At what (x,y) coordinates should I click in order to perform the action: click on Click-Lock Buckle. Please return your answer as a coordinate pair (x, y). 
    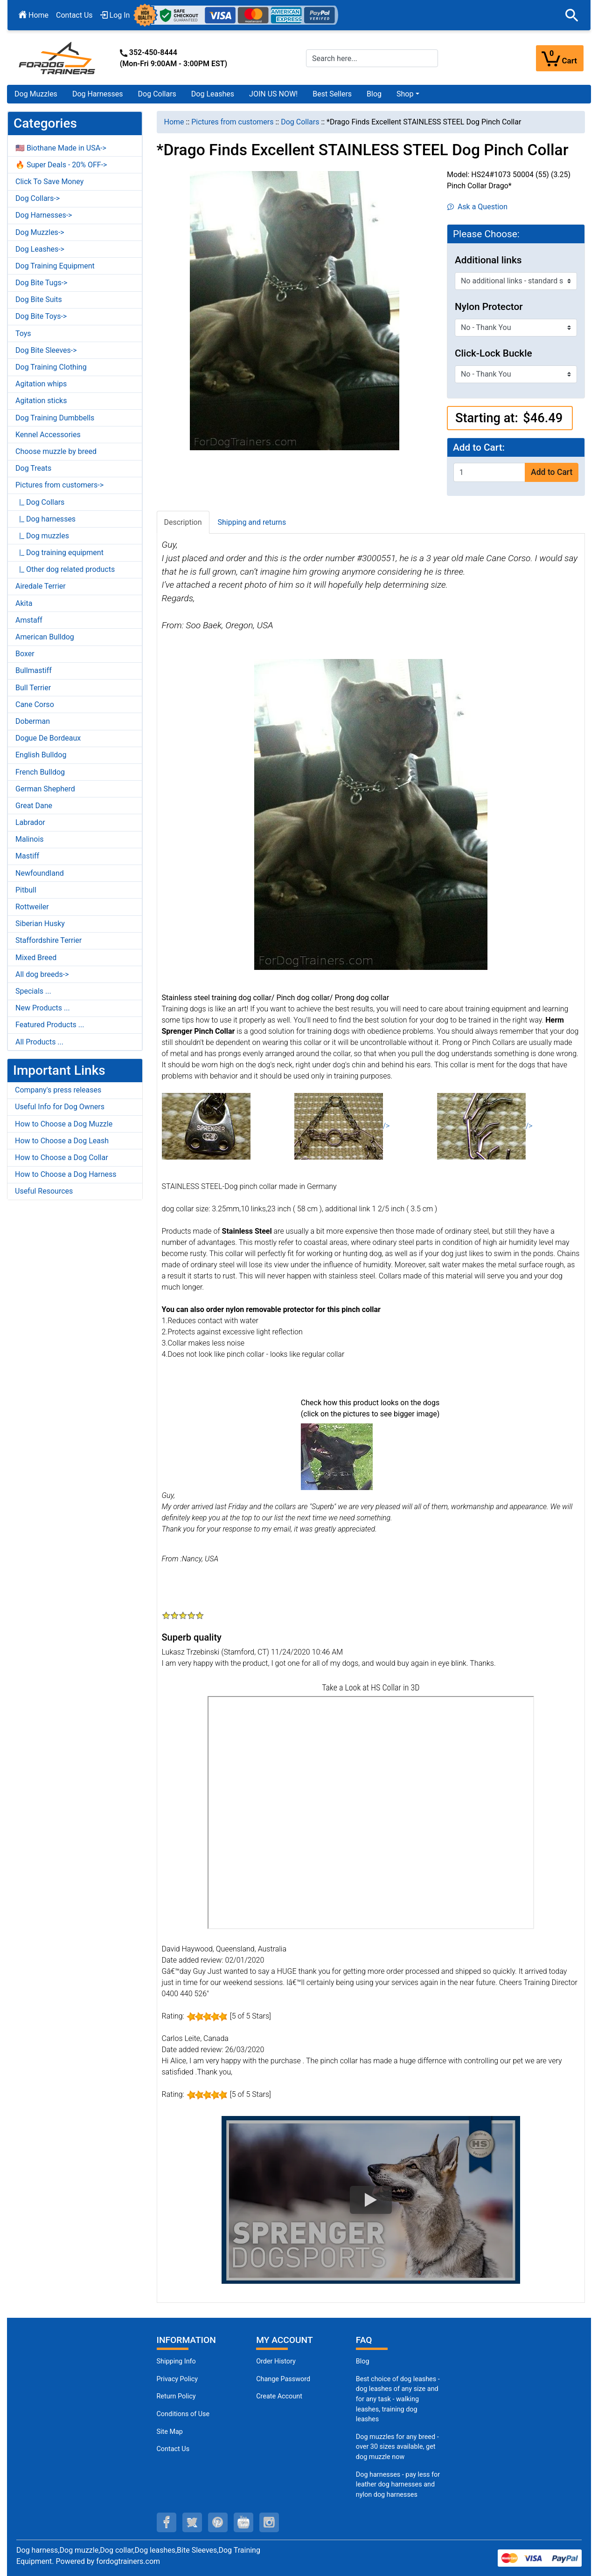
    Looking at the image, I should click on (493, 353).